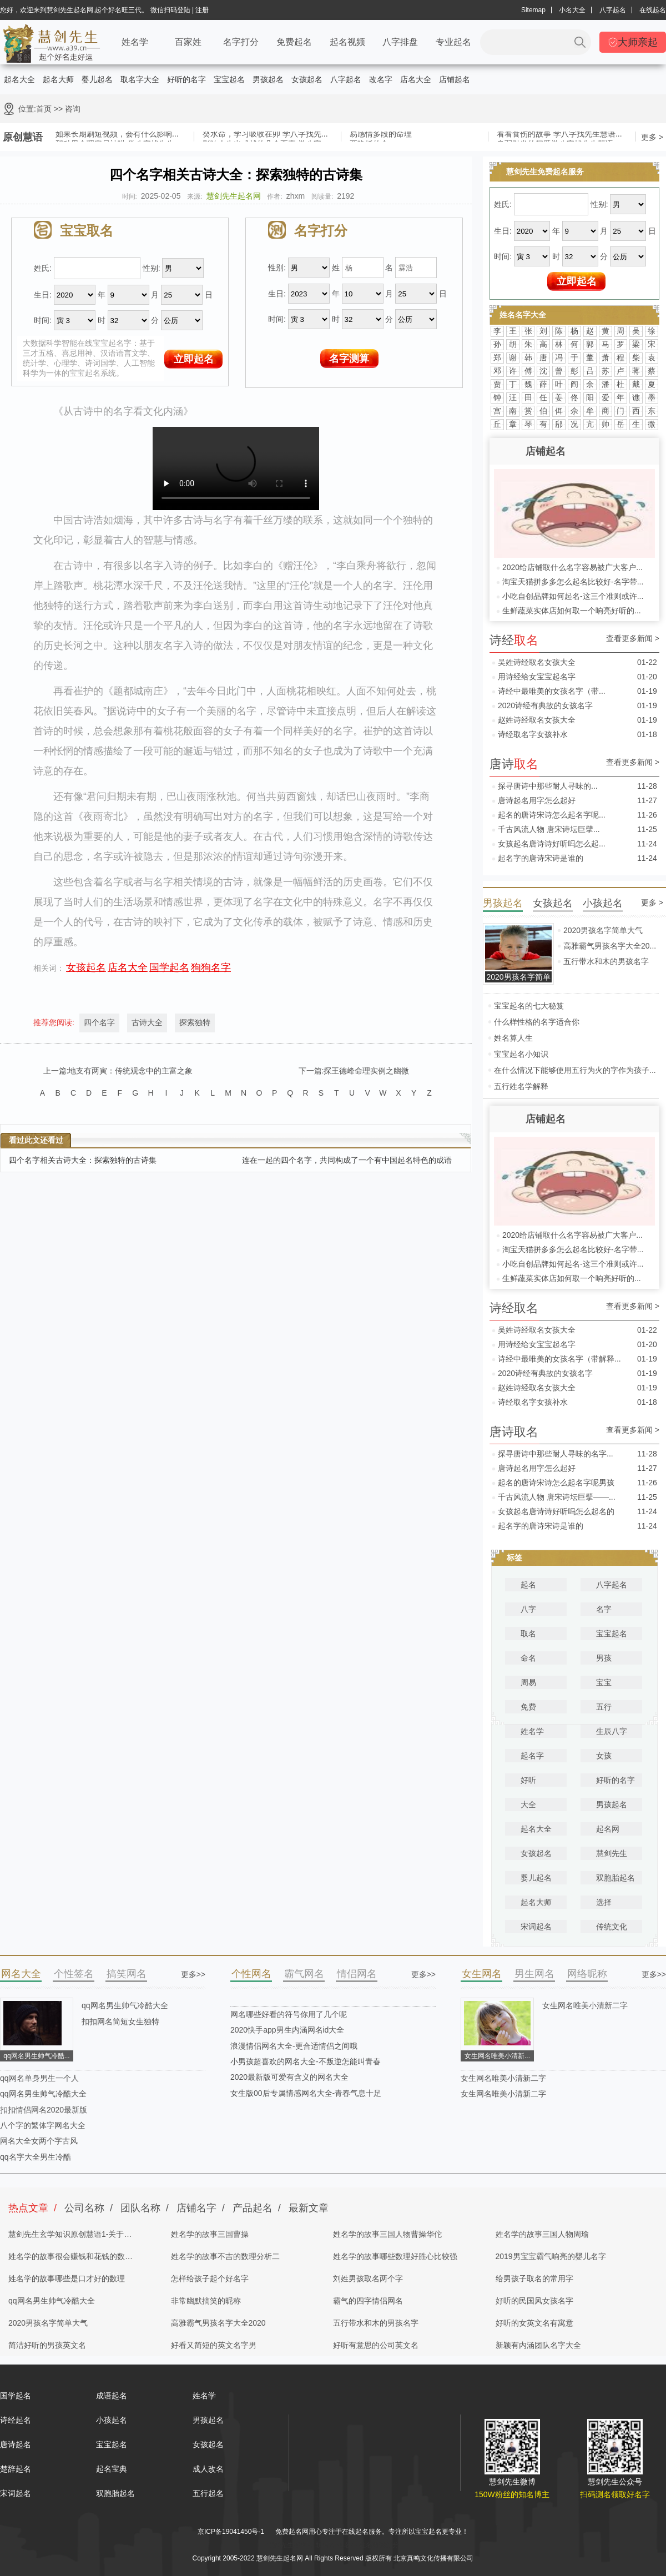 The image size is (666, 2576). What do you see at coordinates (366, 1070) in the screenshot?
I see `探王德峰命理实例之幽微` at bounding box center [366, 1070].